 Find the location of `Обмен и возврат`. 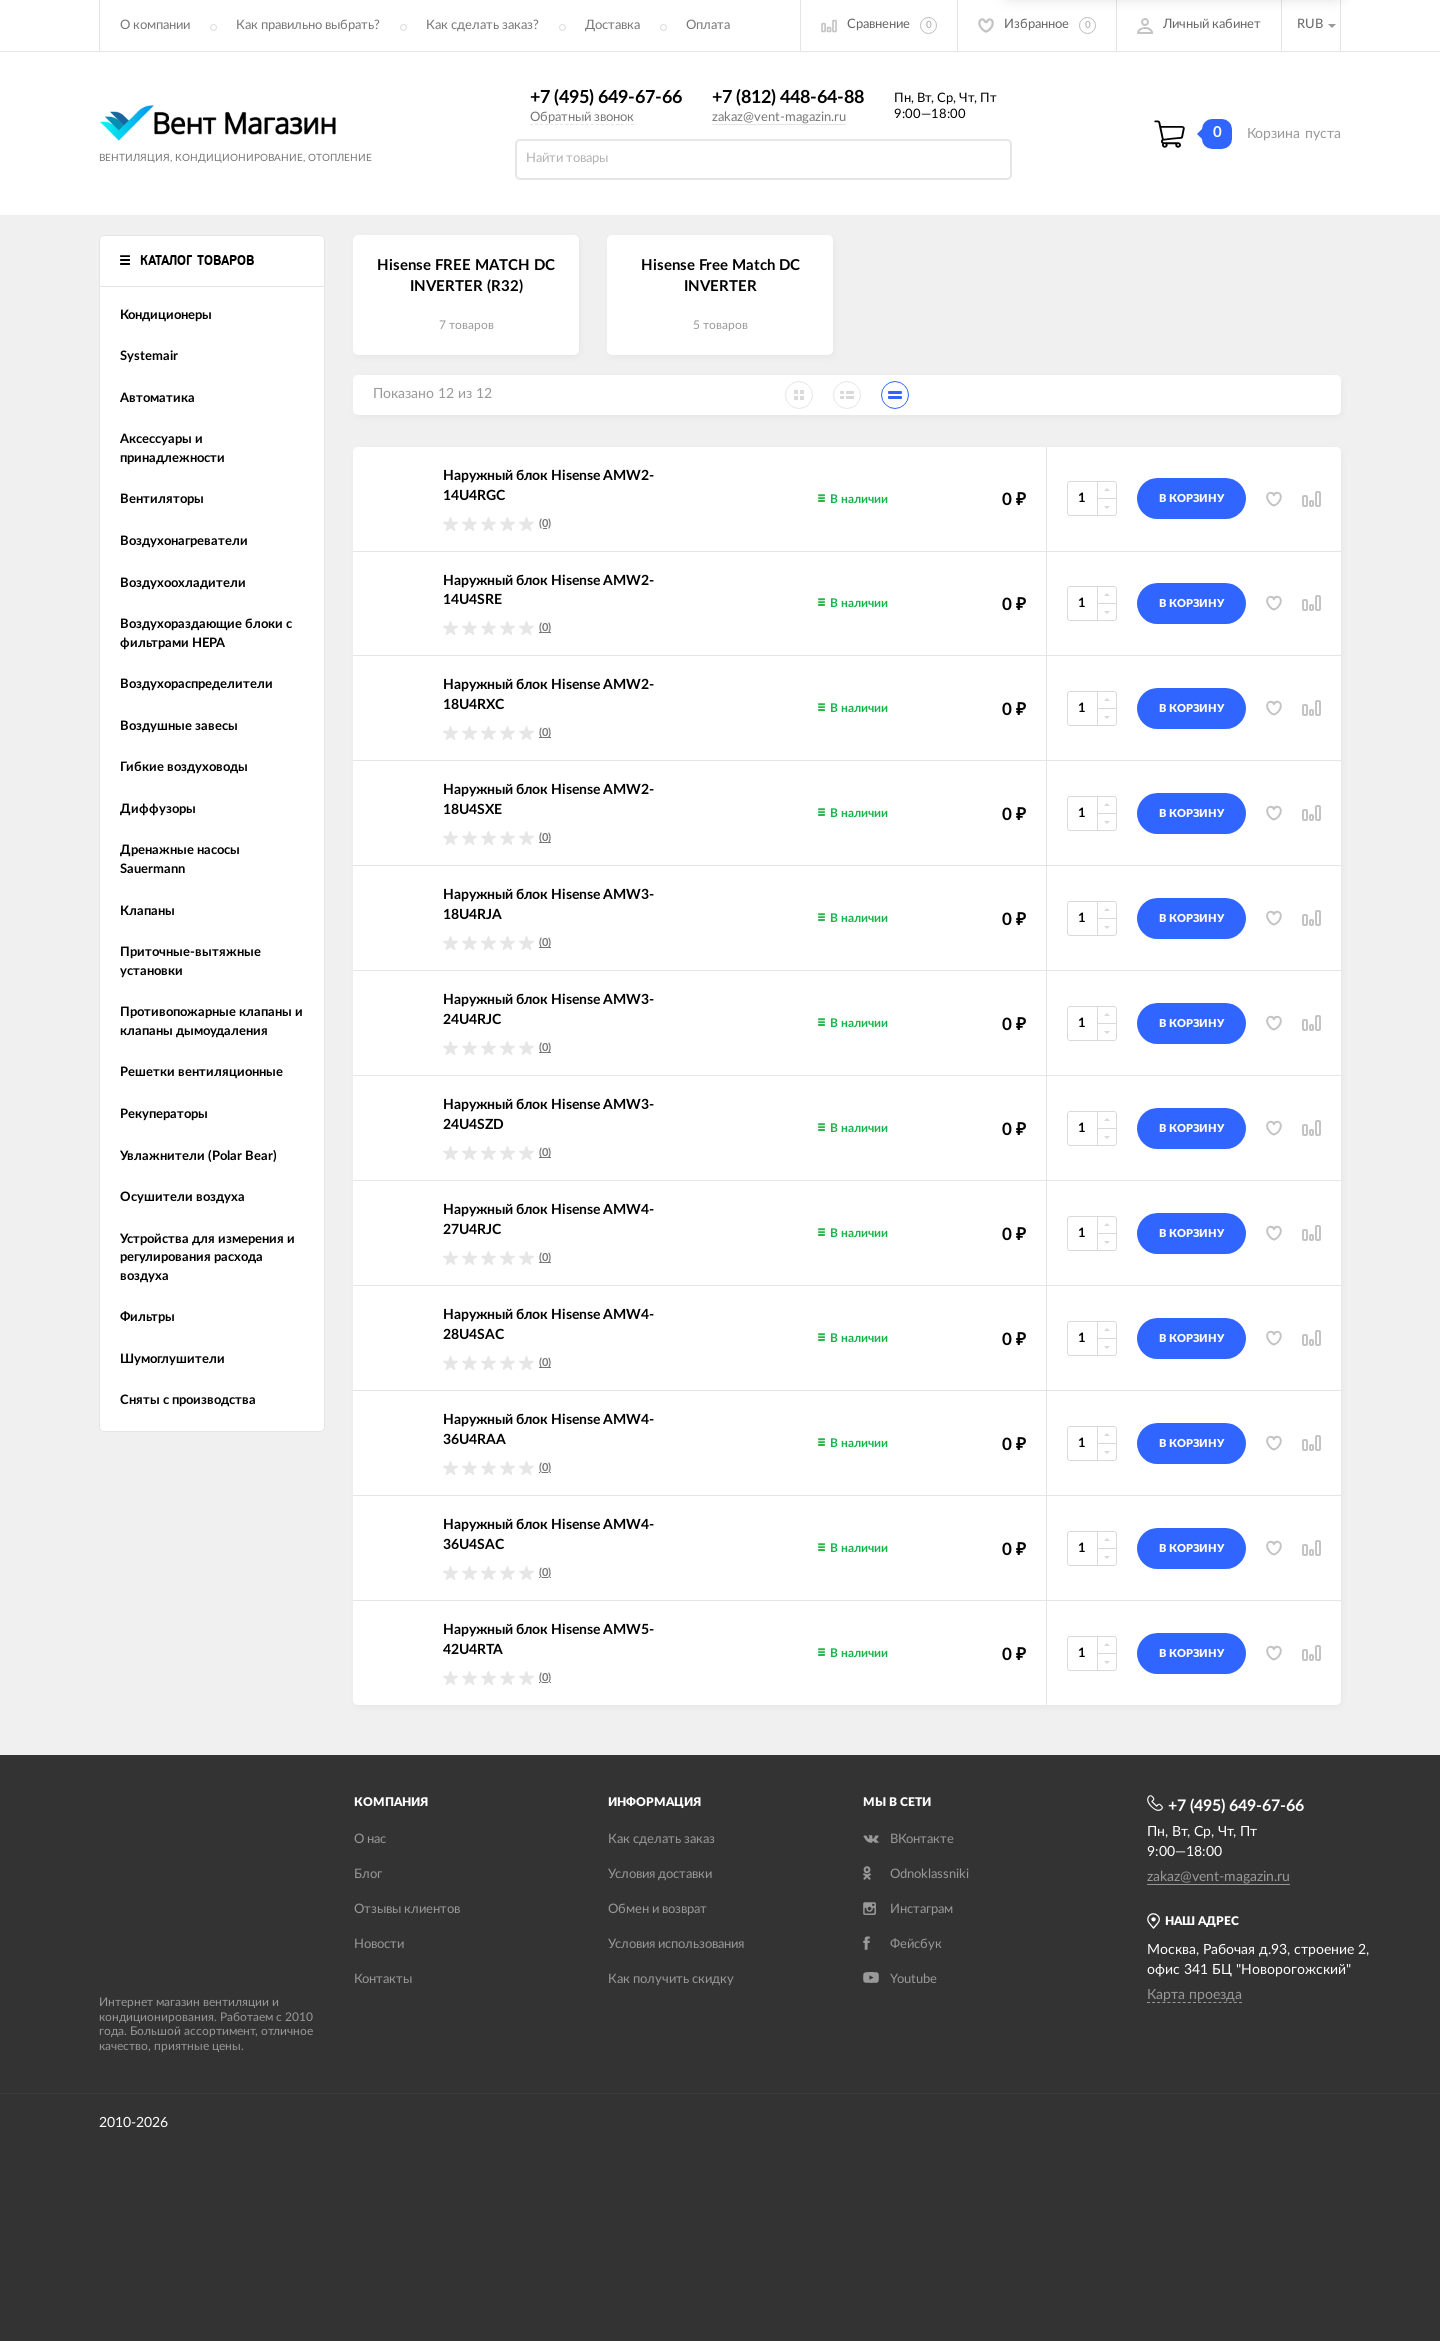

Обмен и возврат is located at coordinates (657, 1909).